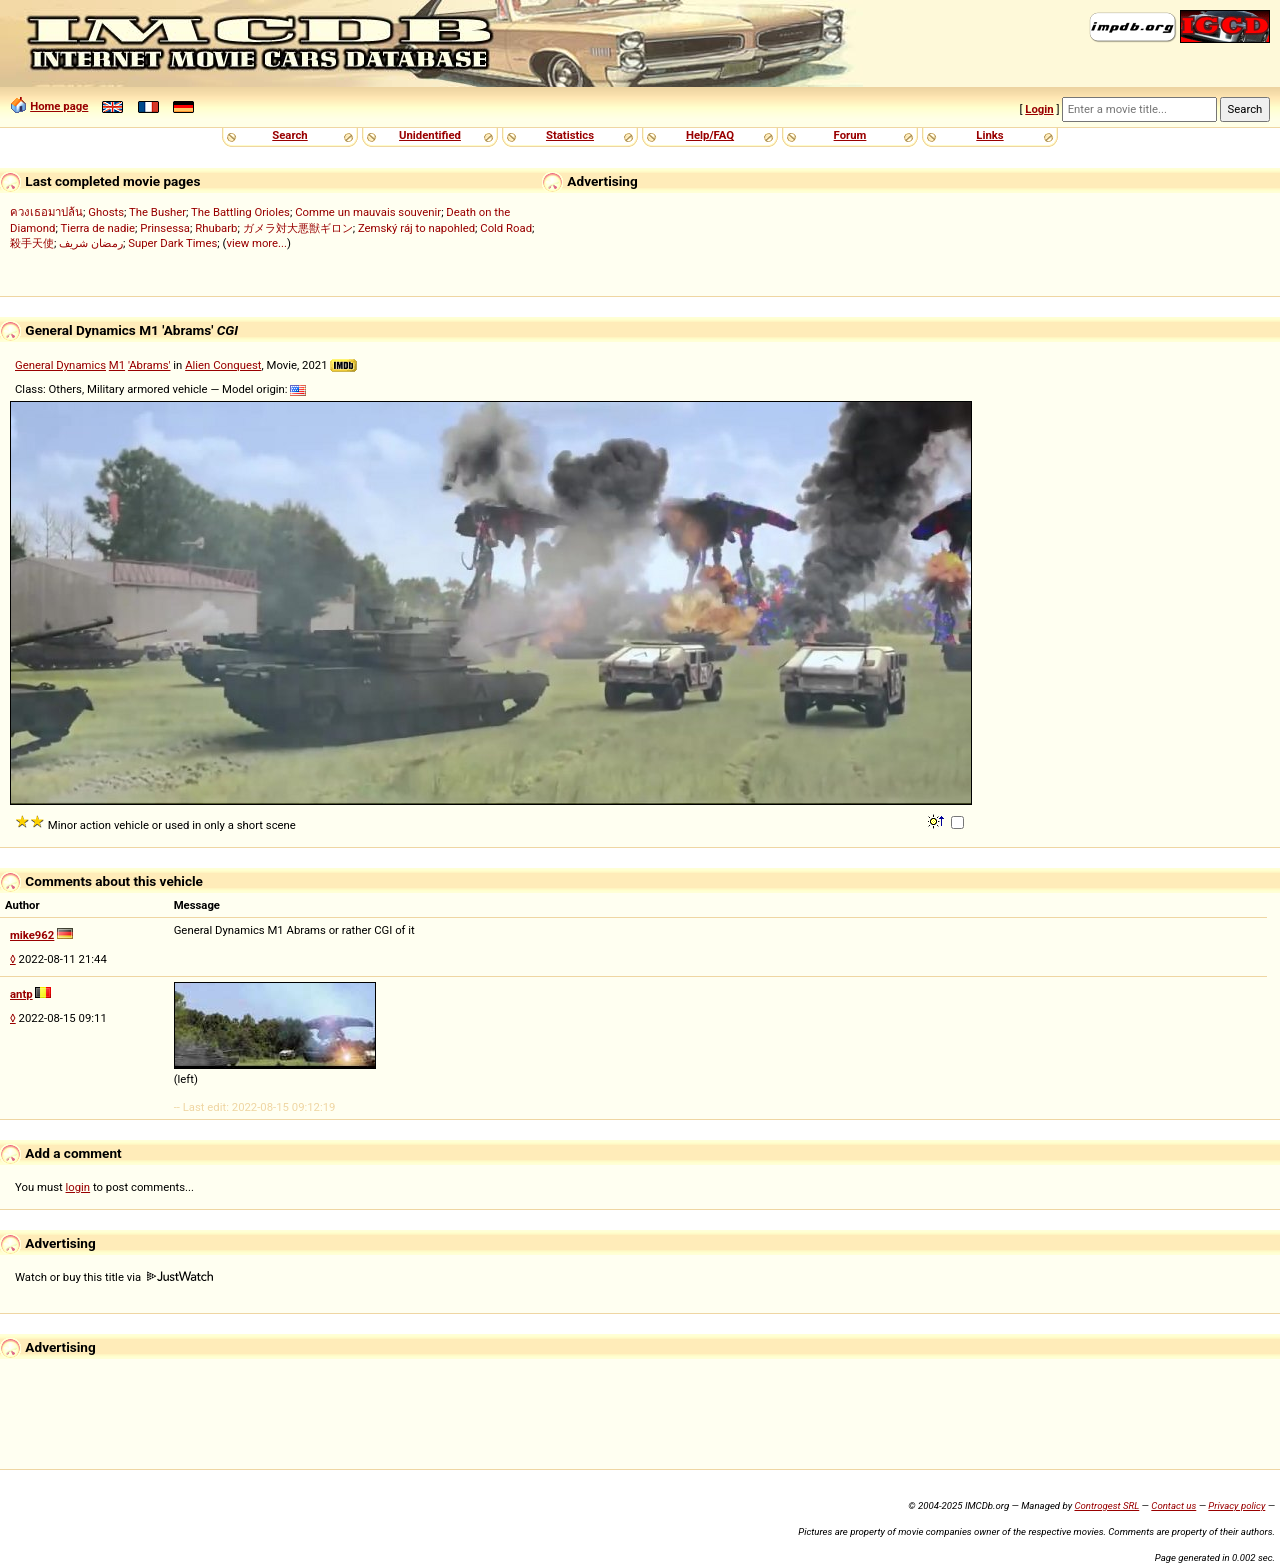 This screenshot has height=1568, width=1280. What do you see at coordinates (97, 228) in the screenshot?
I see `Tierra de nadie` at bounding box center [97, 228].